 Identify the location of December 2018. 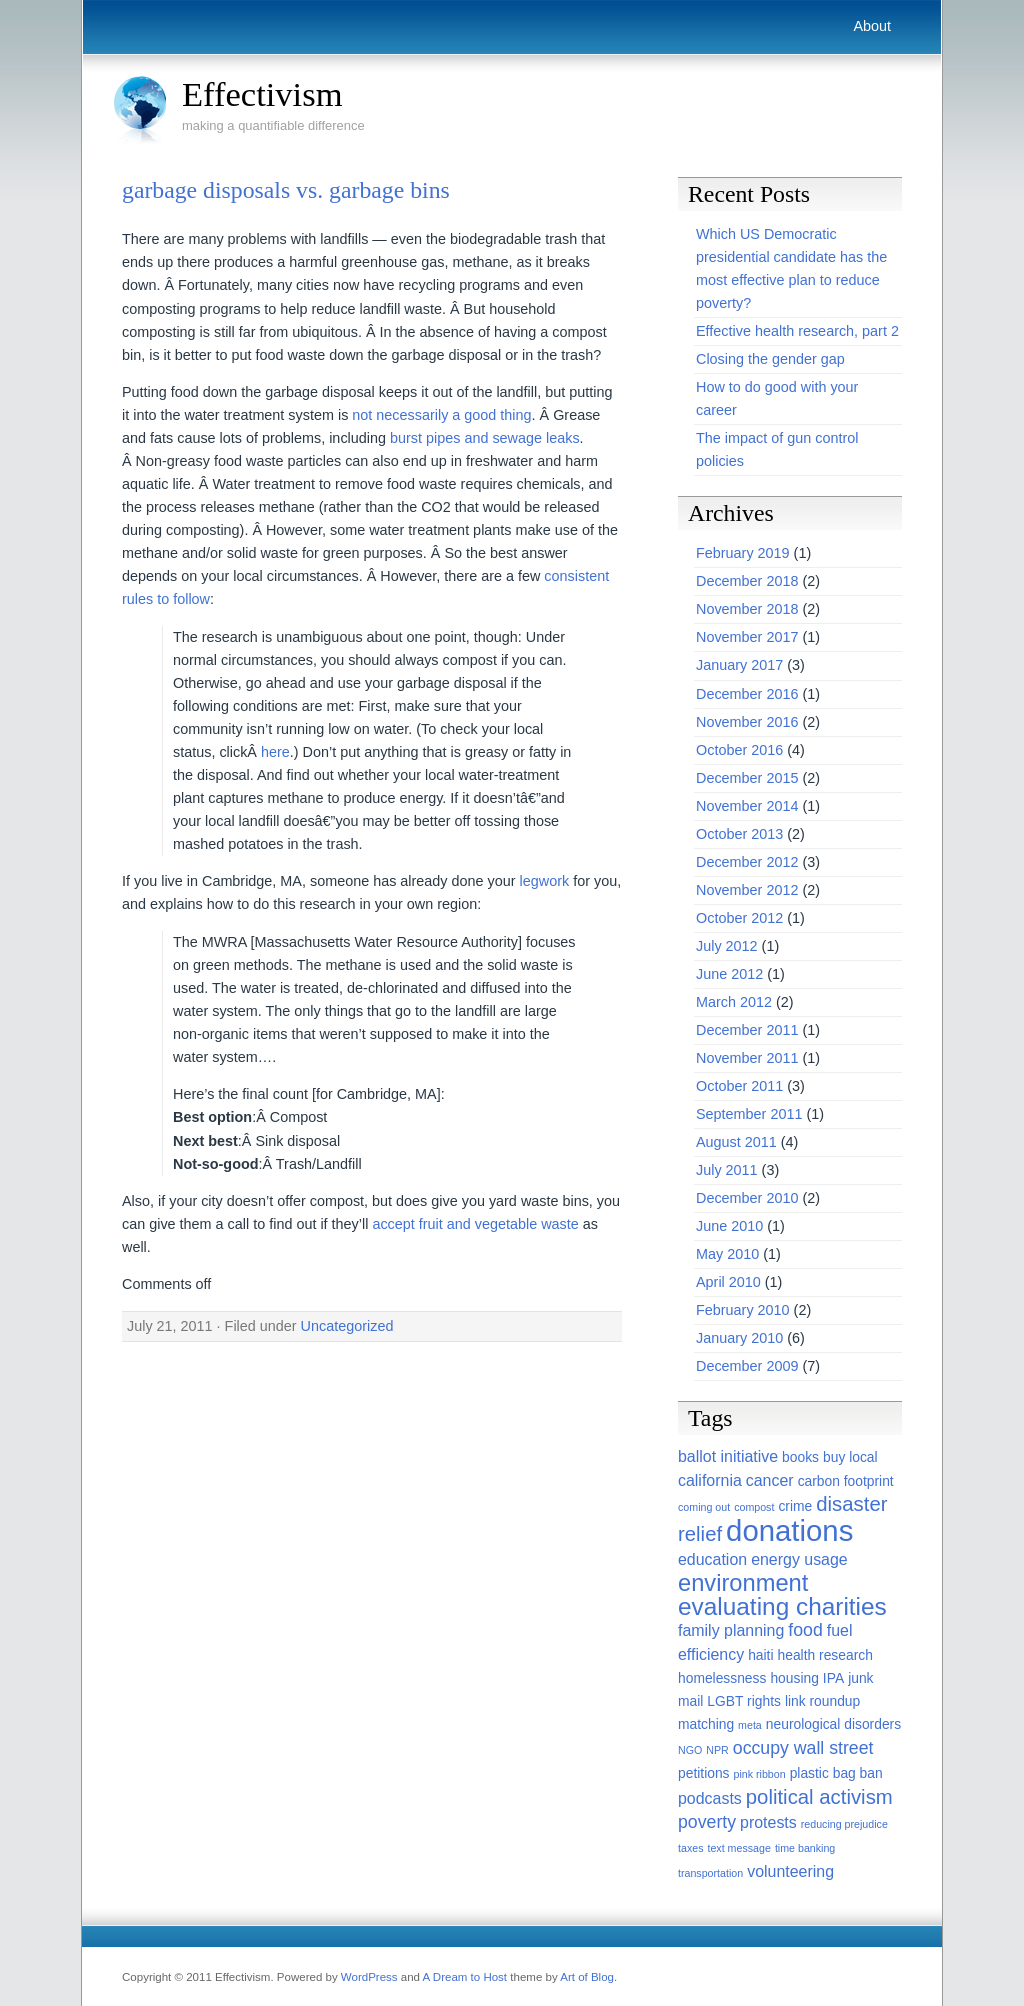
(747, 581).